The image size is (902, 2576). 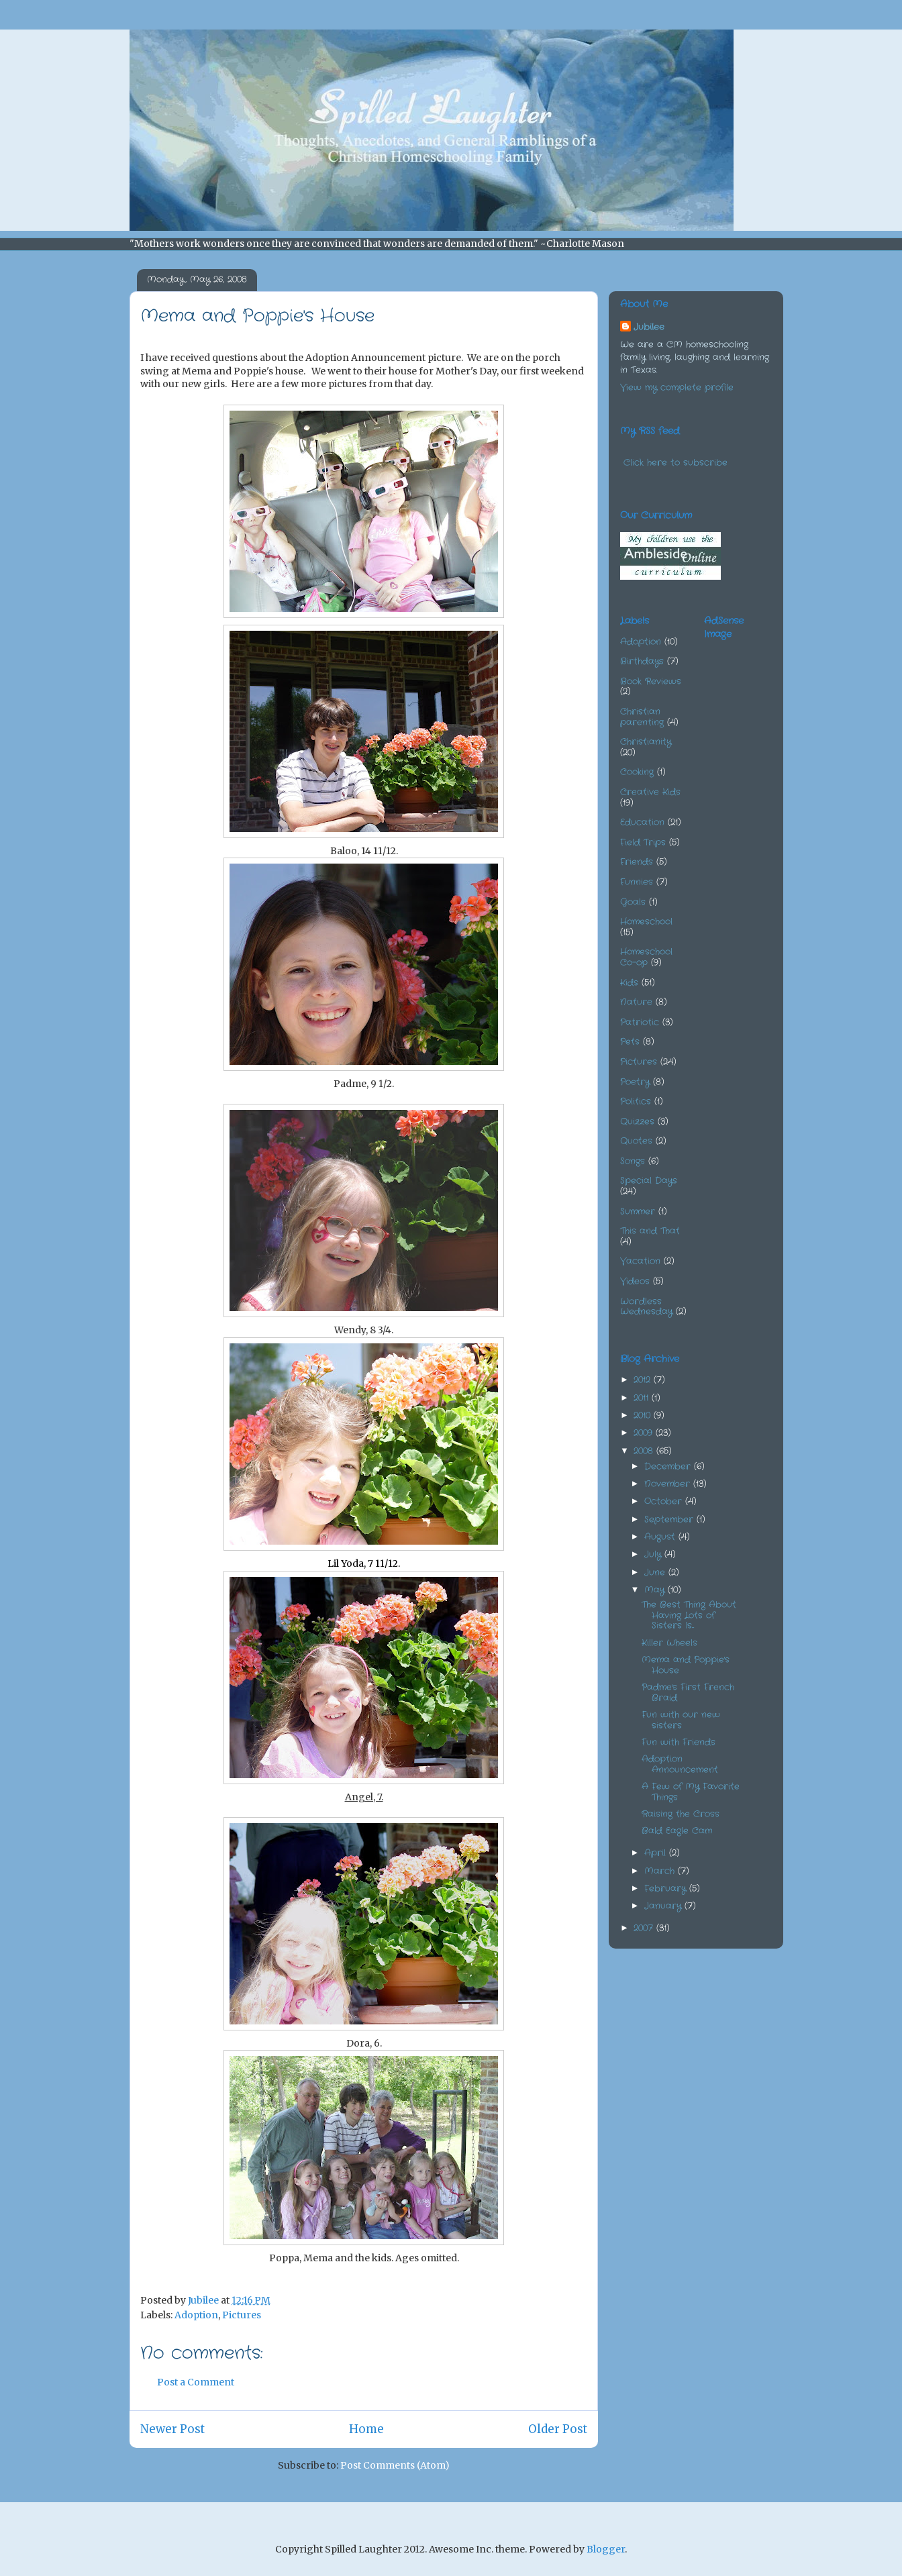 What do you see at coordinates (637, 1121) in the screenshot?
I see `Quizzes` at bounding box center [637, 1121].